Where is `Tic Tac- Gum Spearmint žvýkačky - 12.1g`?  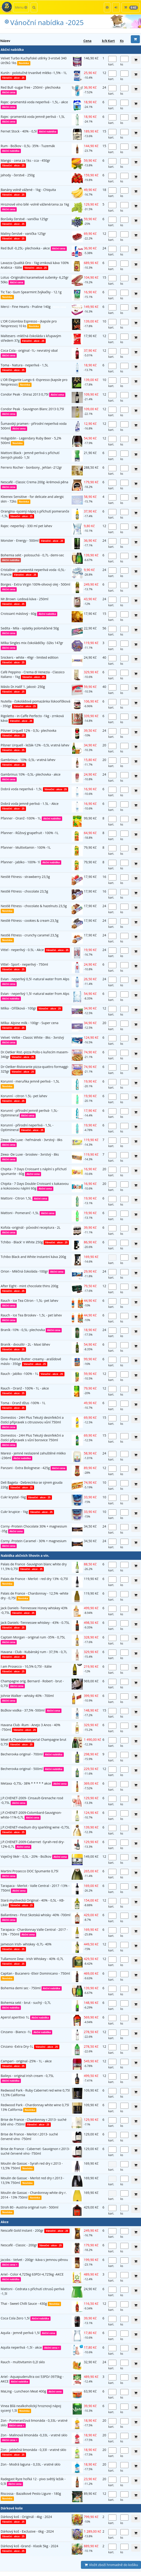 Tic Tac- Gum Spearmint žvýkačky - 12.1g is located at coordinates (31, 292).